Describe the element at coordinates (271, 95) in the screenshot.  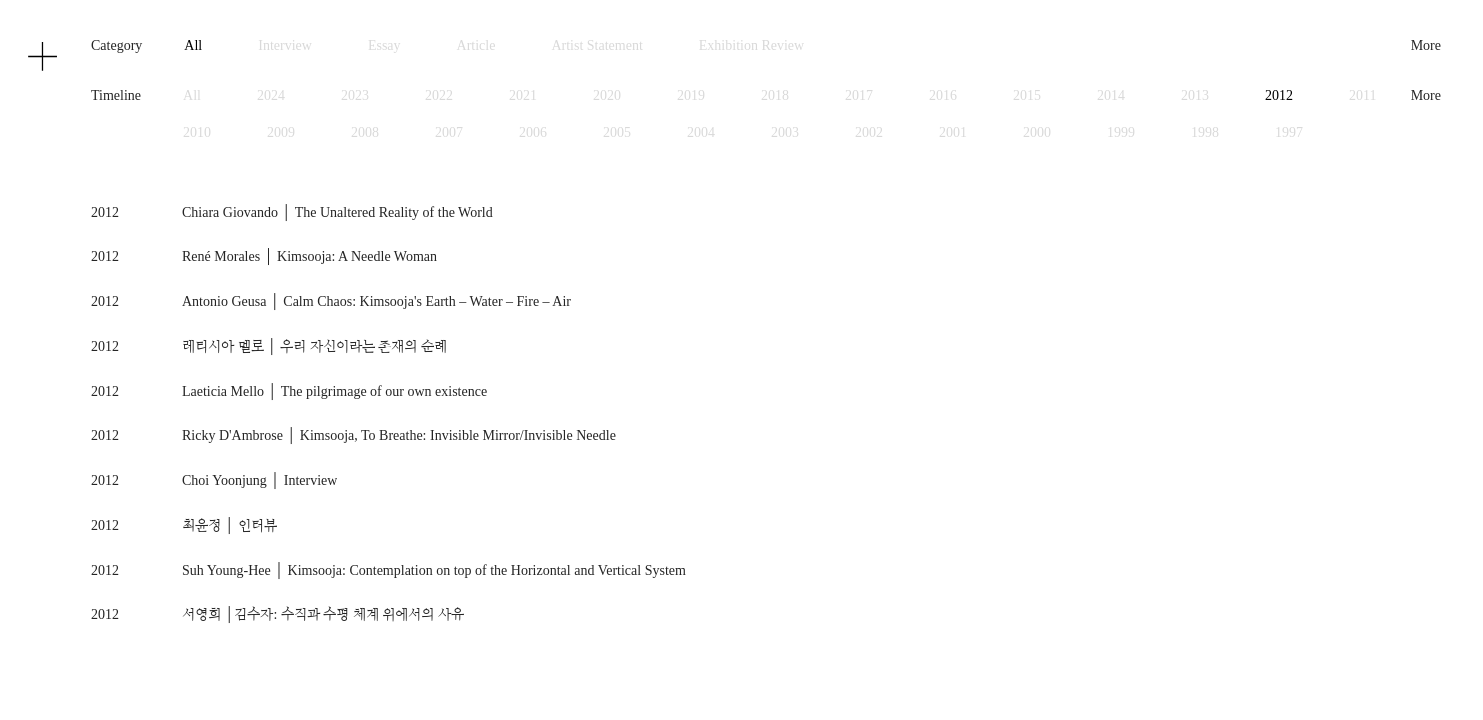
I see `2024` at that location.